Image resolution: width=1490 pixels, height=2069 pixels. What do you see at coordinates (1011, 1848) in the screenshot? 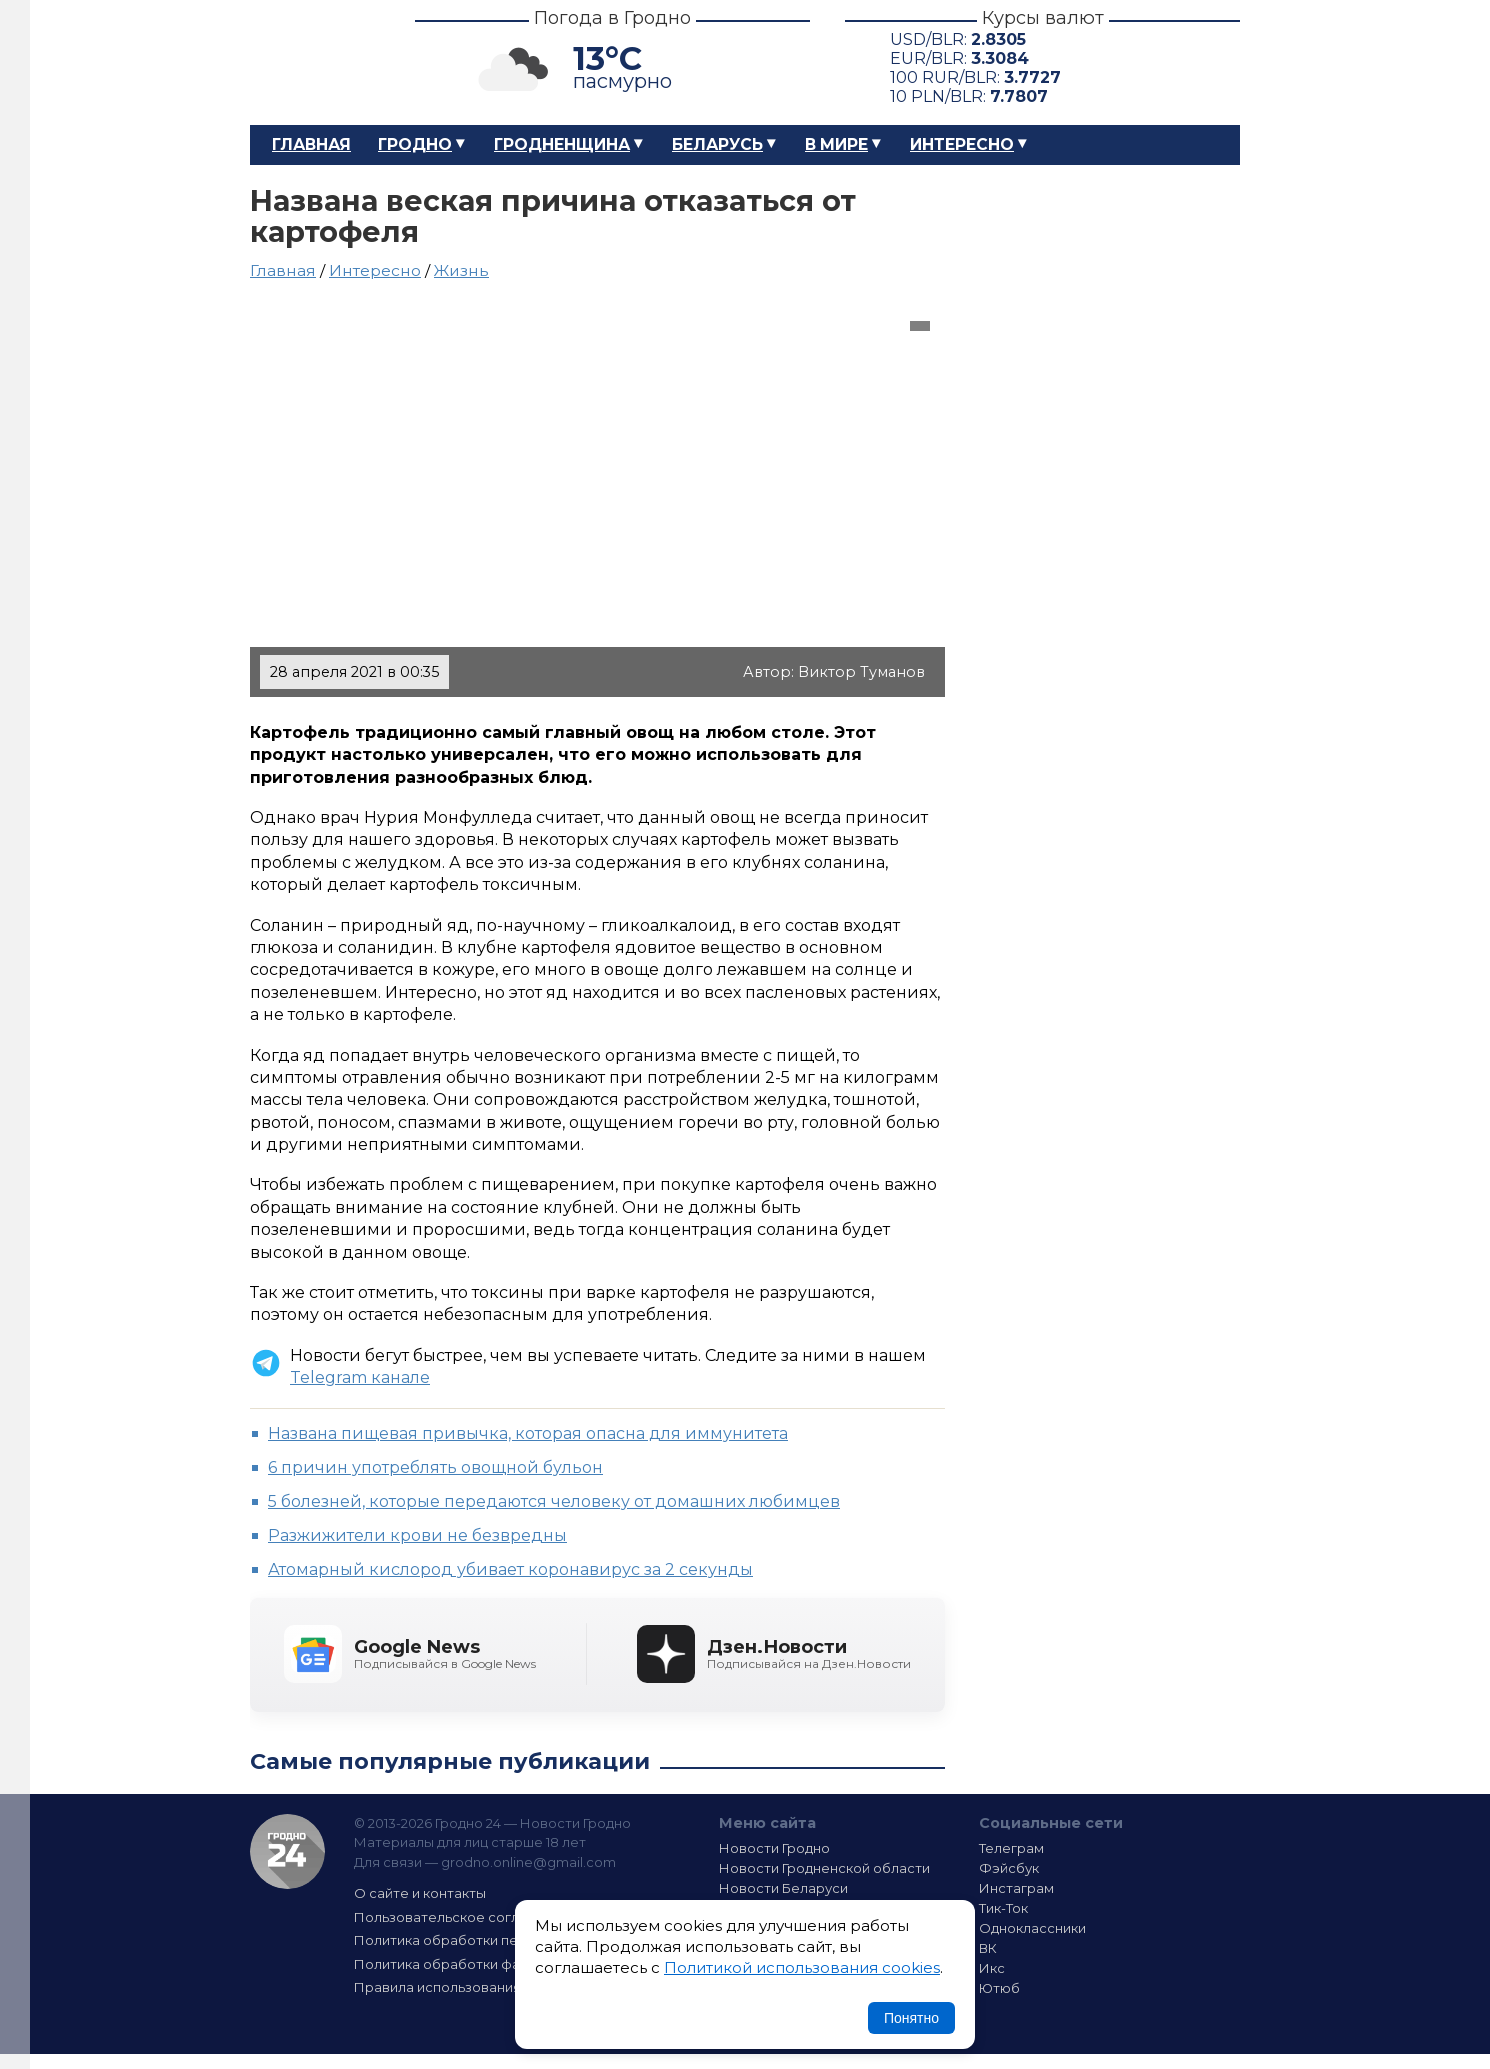
I see `Телеграм` at bounding box center [1011, 1848].